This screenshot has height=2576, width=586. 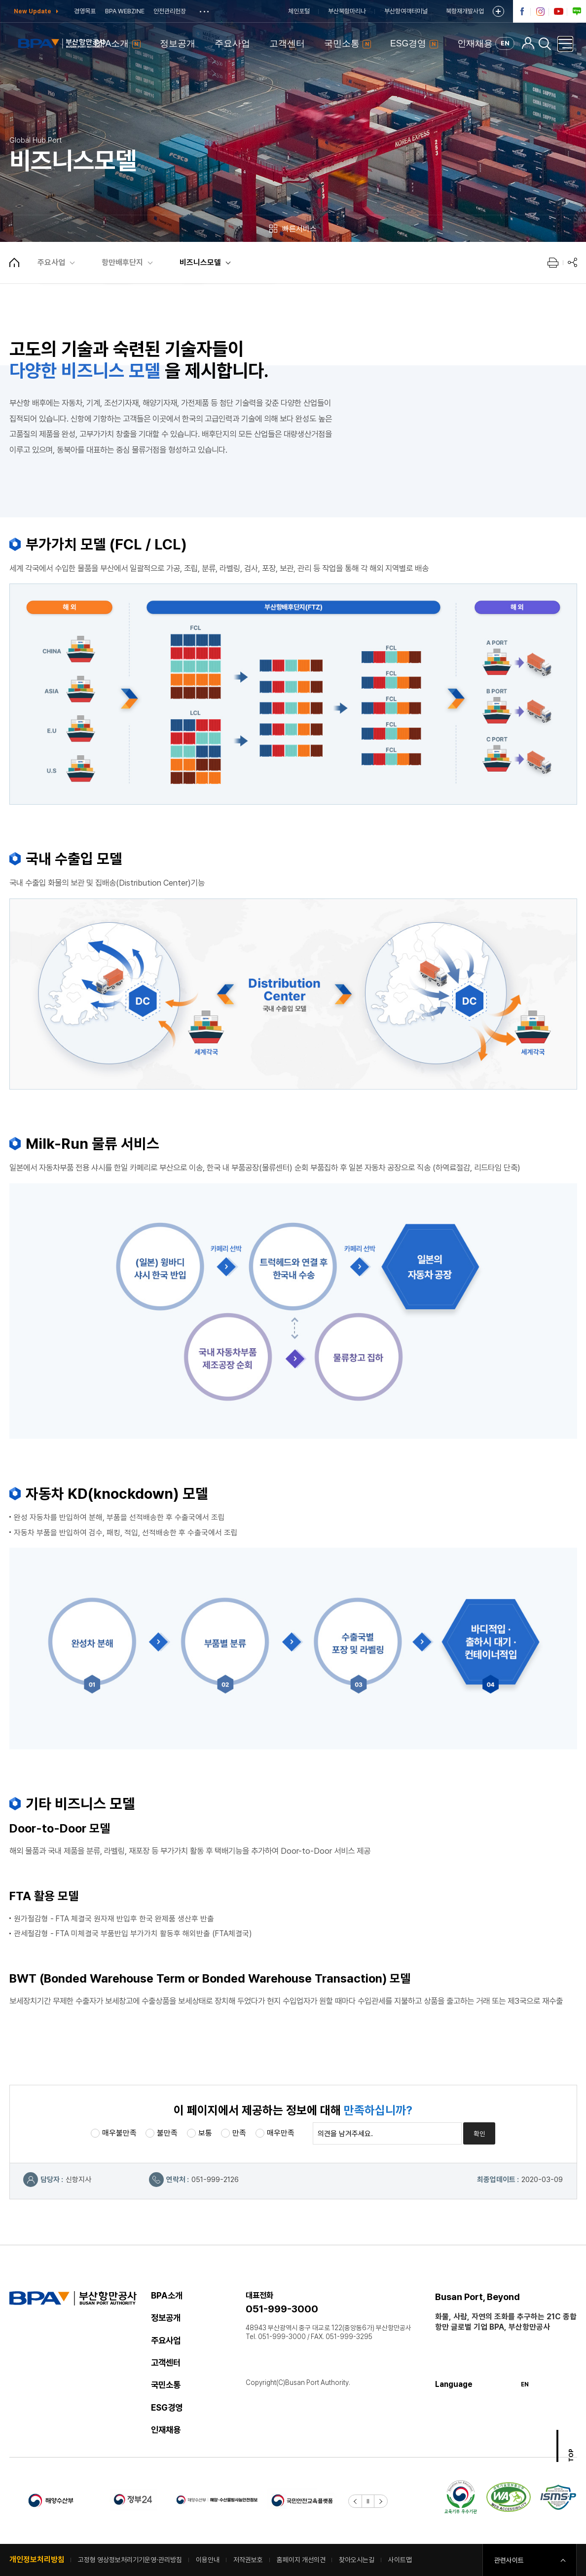 I want to click on 정부24, so click(x=134, y=2500).